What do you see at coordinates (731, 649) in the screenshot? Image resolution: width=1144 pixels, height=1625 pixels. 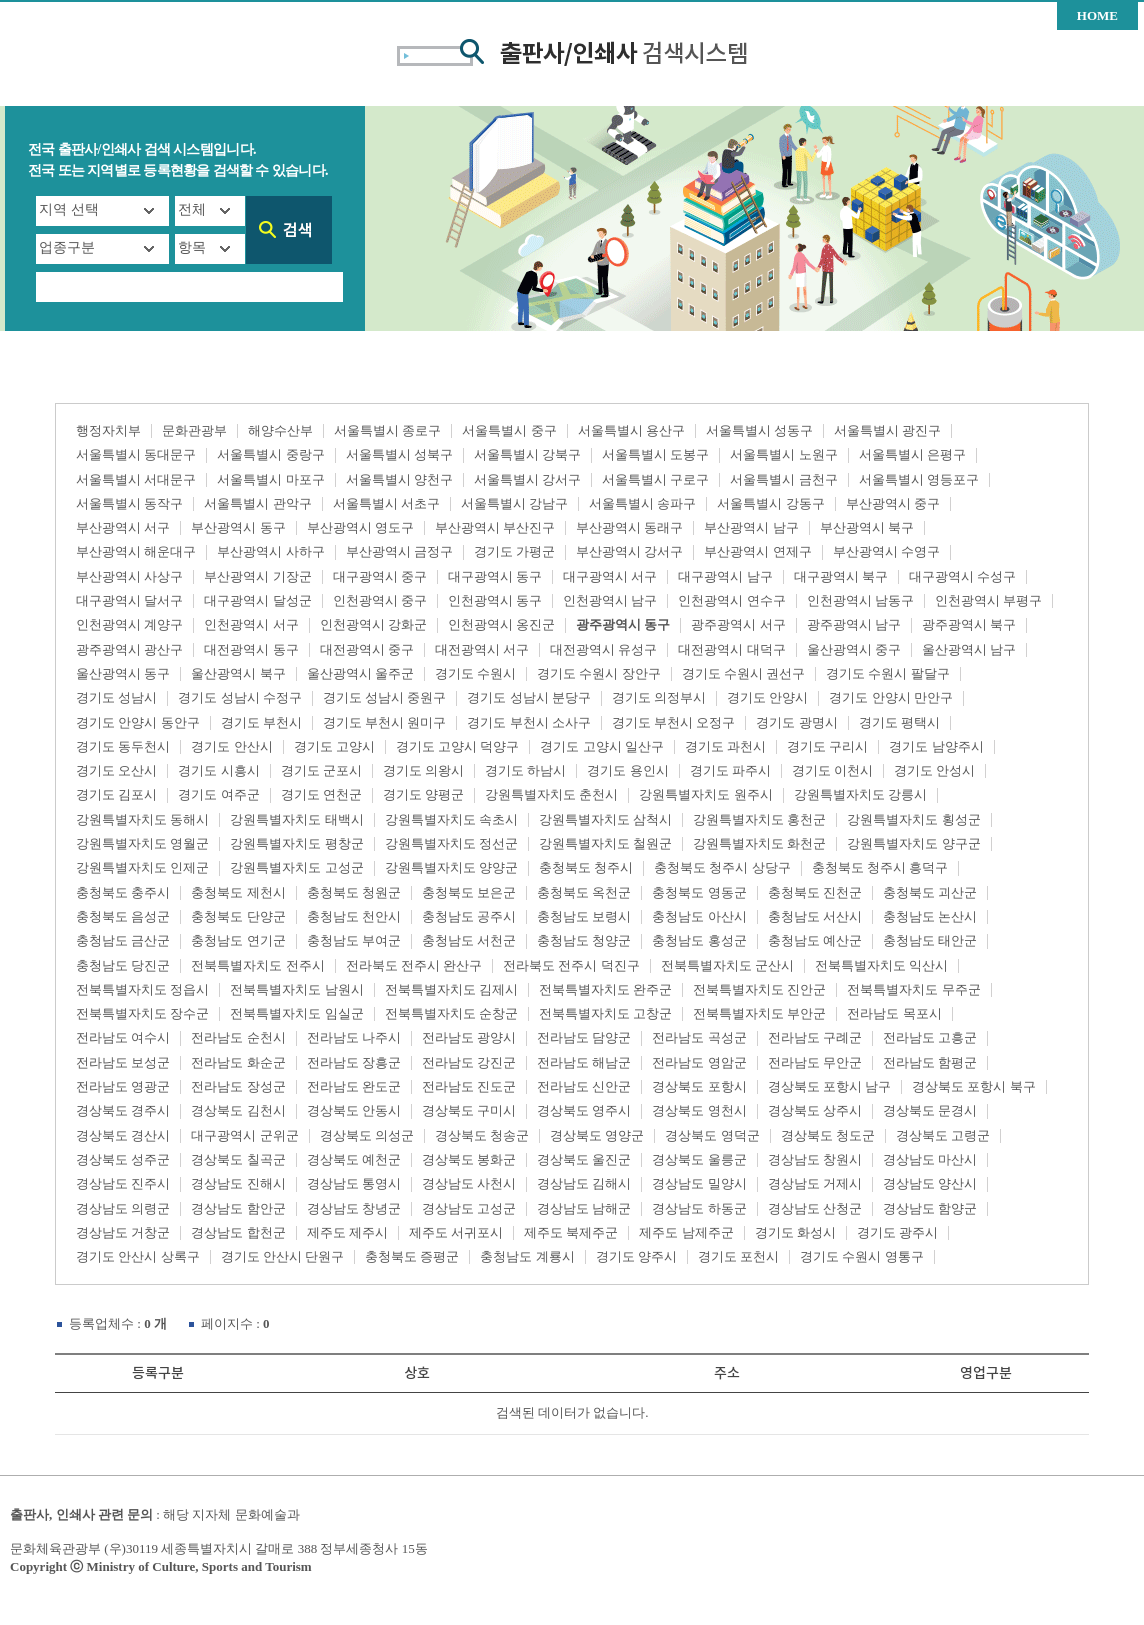 I see `대전광역시 대덕구` at bounding box center [731, 649].